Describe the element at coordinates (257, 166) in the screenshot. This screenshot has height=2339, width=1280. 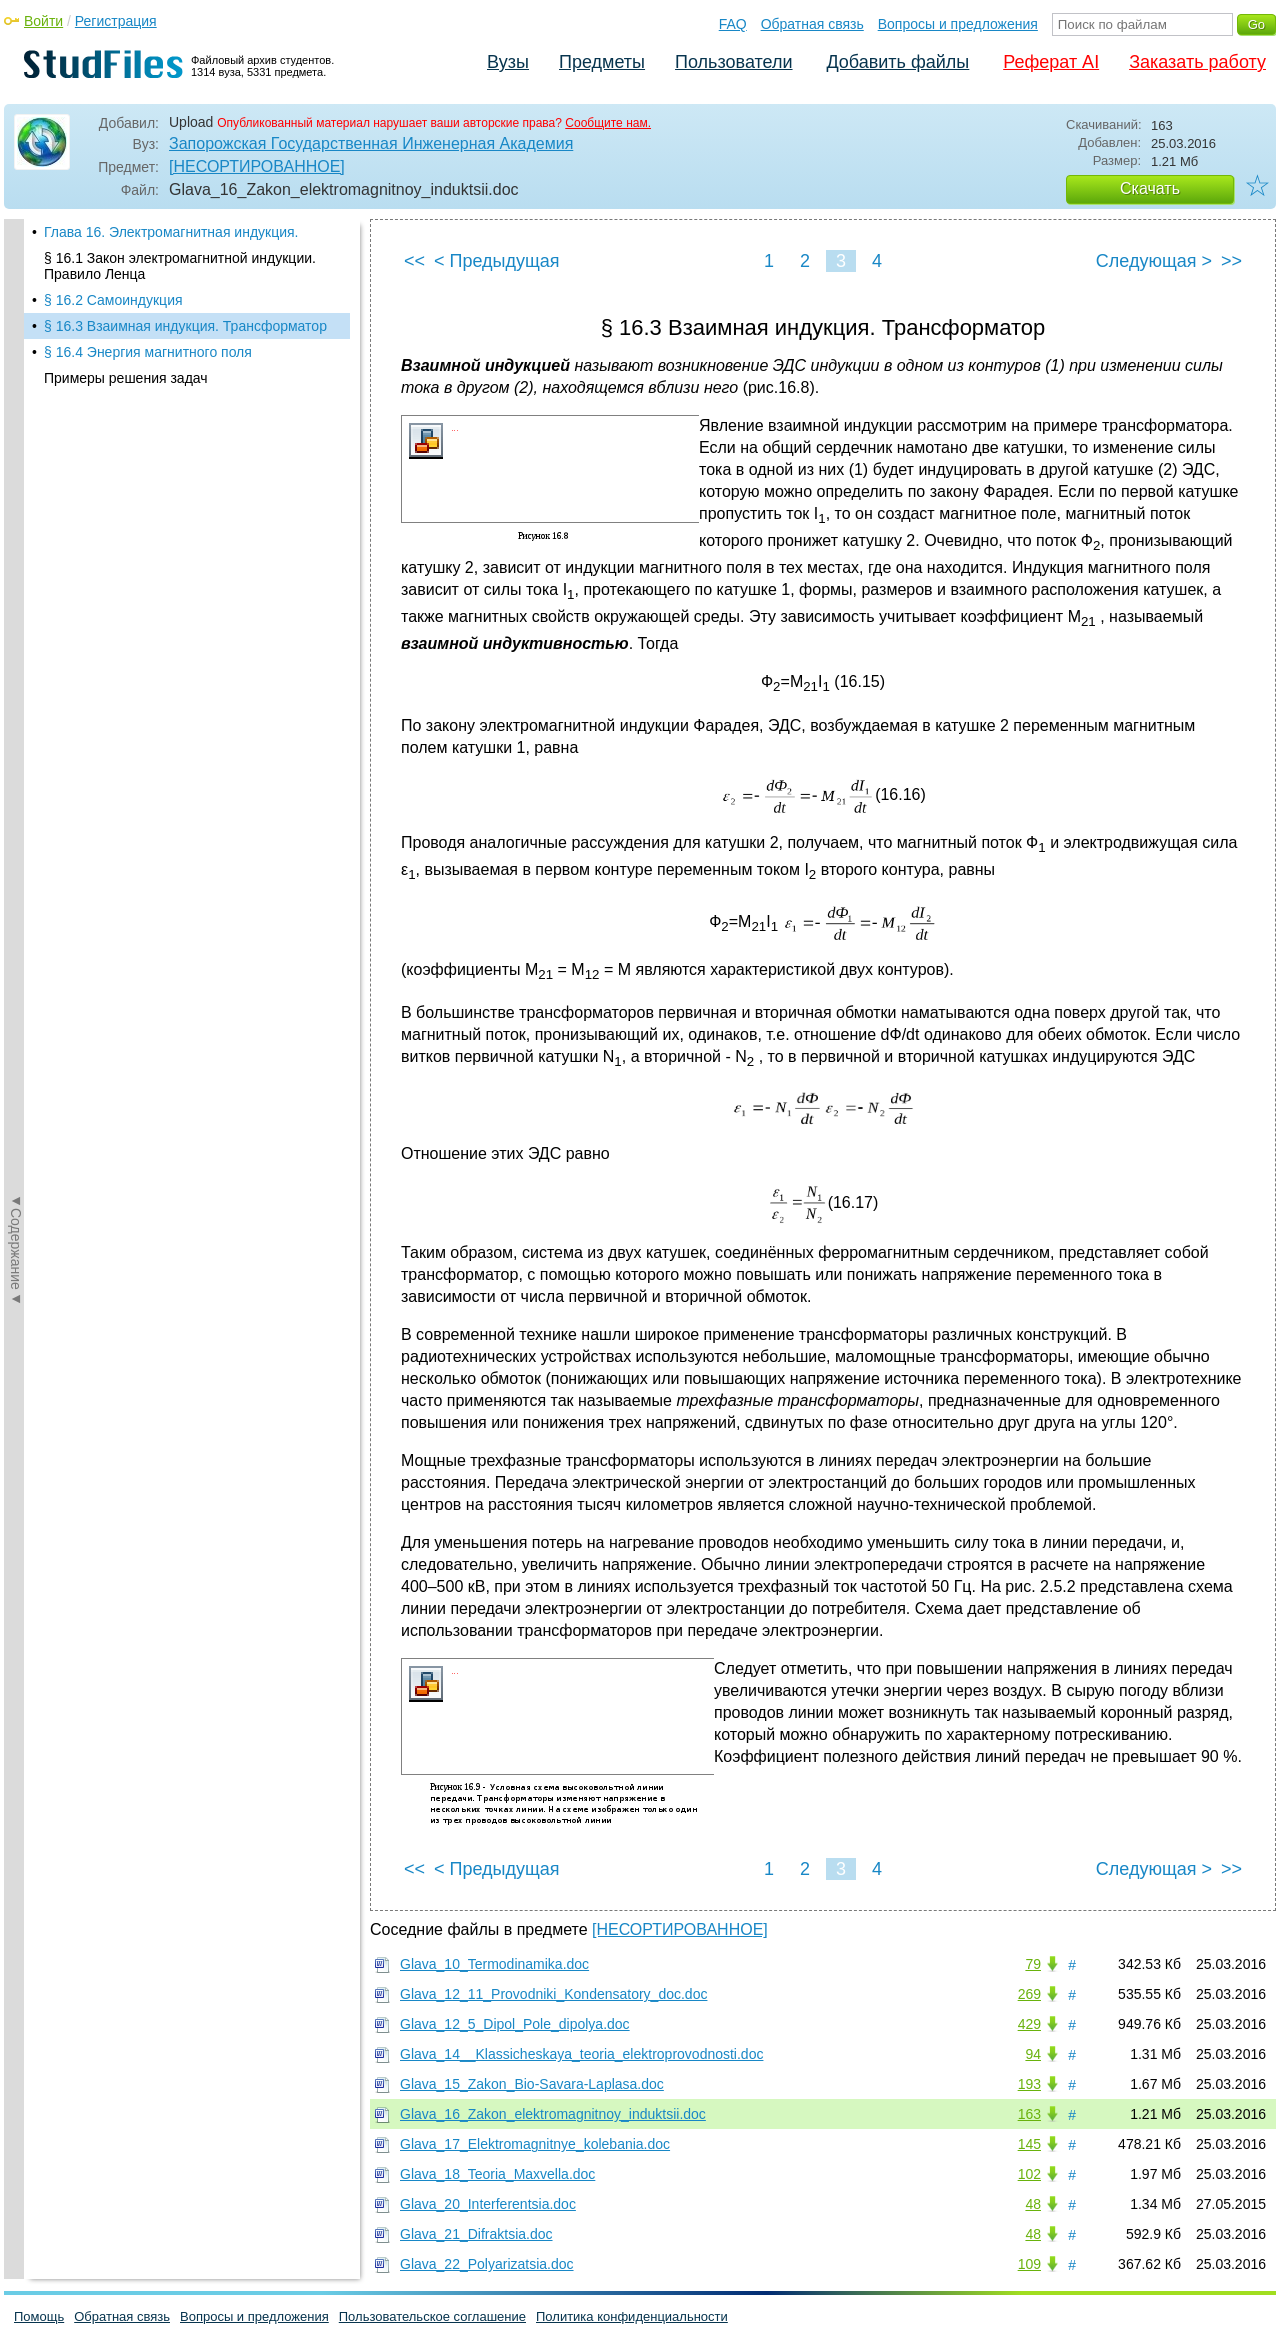
I see `[НЕСОРТИРОВАННОЕ]` at that location.